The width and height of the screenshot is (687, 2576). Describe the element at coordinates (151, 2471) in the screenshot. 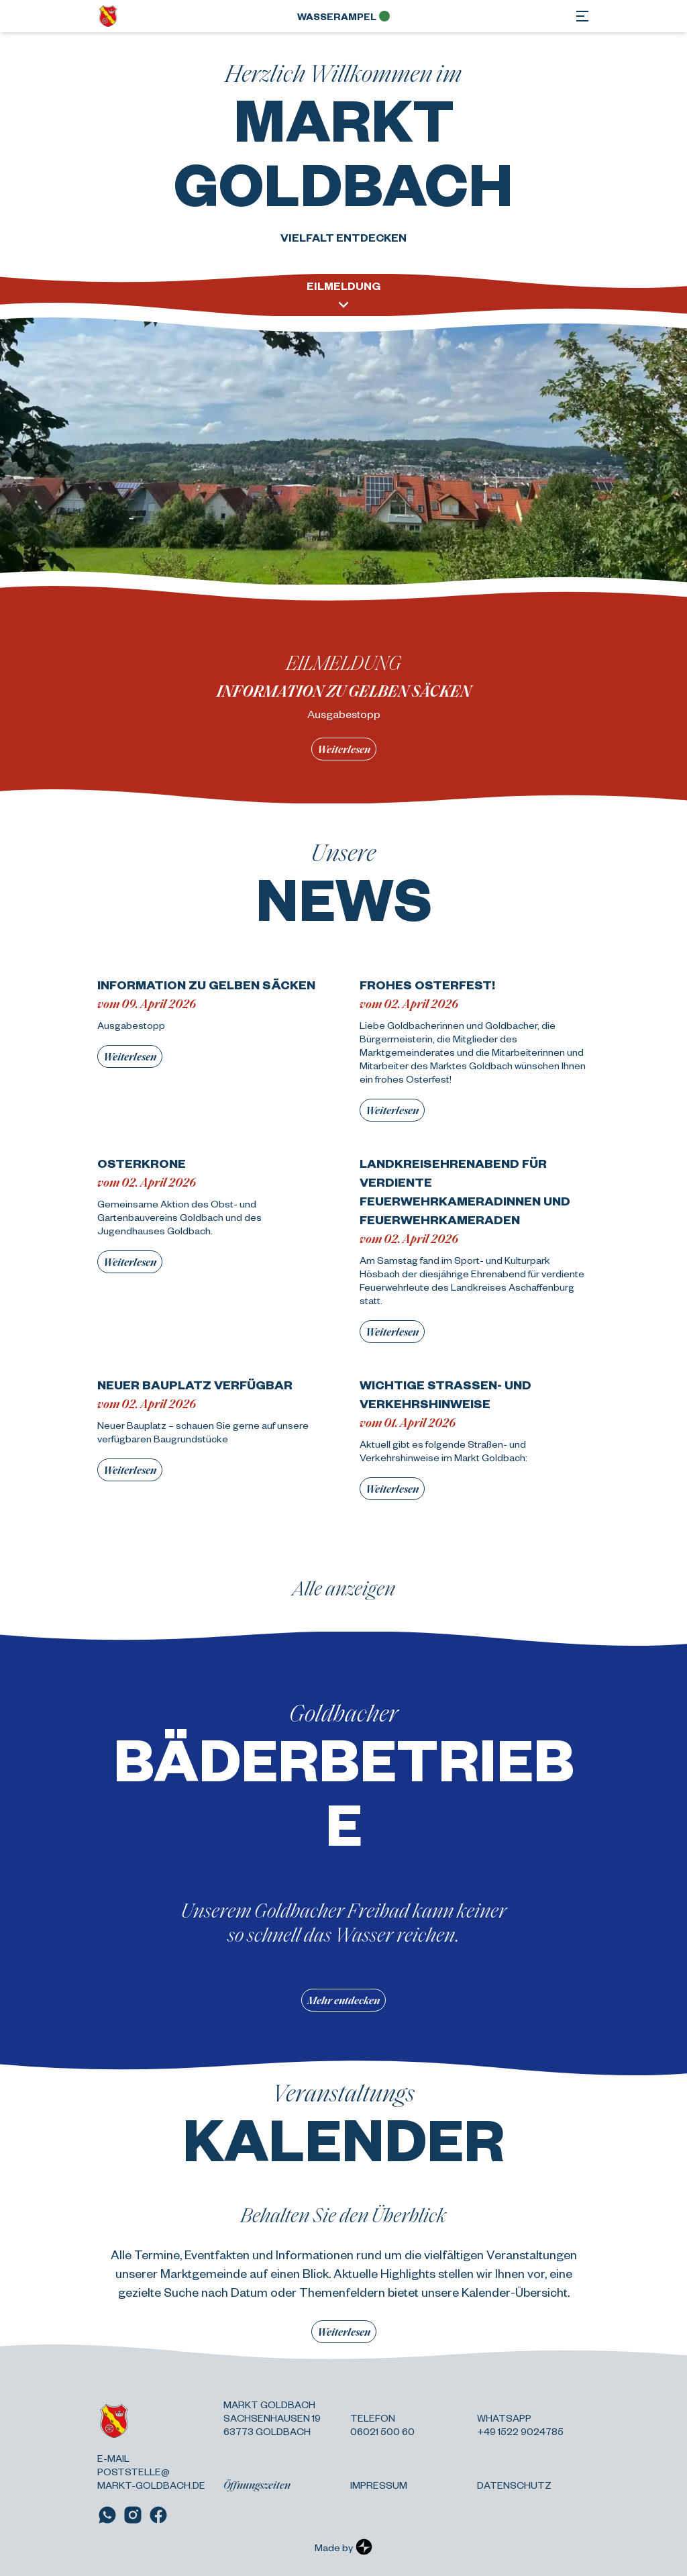

I see `E-Mail poststelle@ markt-goldbach.de` at that location.